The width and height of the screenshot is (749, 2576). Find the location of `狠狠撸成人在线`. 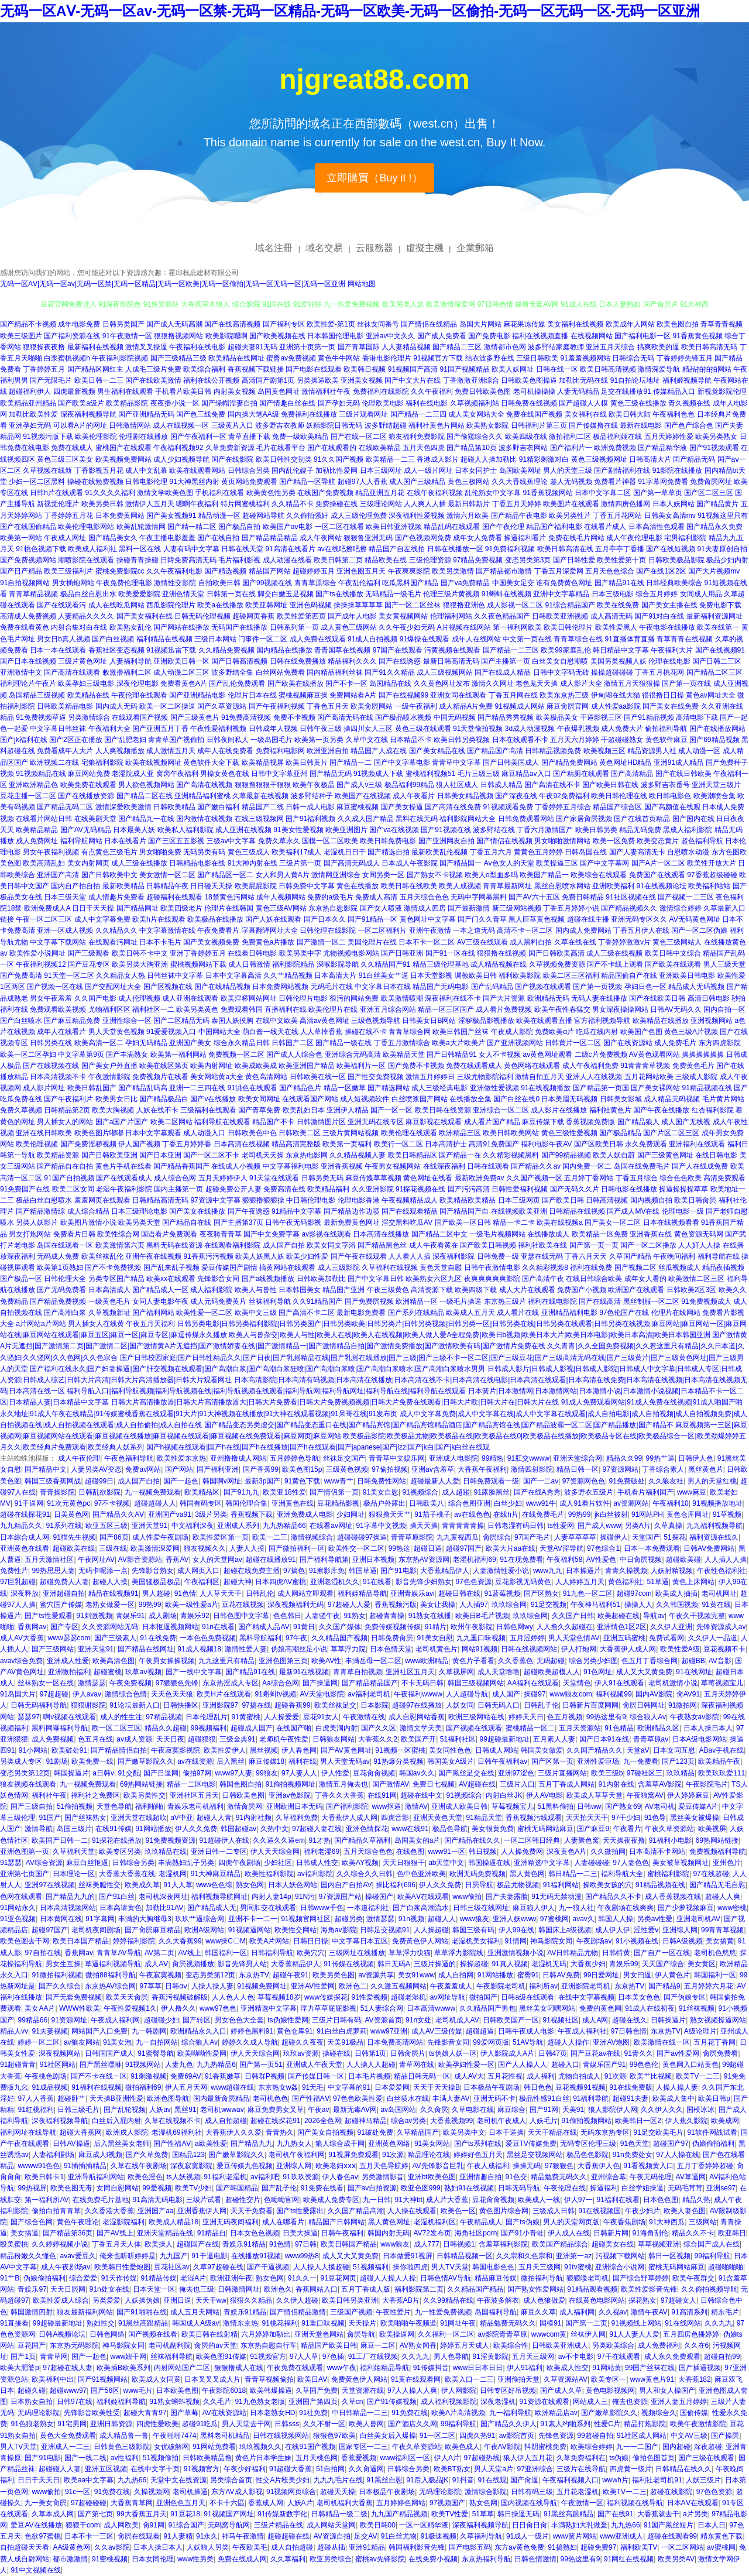

狠狠撸成人在线 is located at coordinates (238, 2368).